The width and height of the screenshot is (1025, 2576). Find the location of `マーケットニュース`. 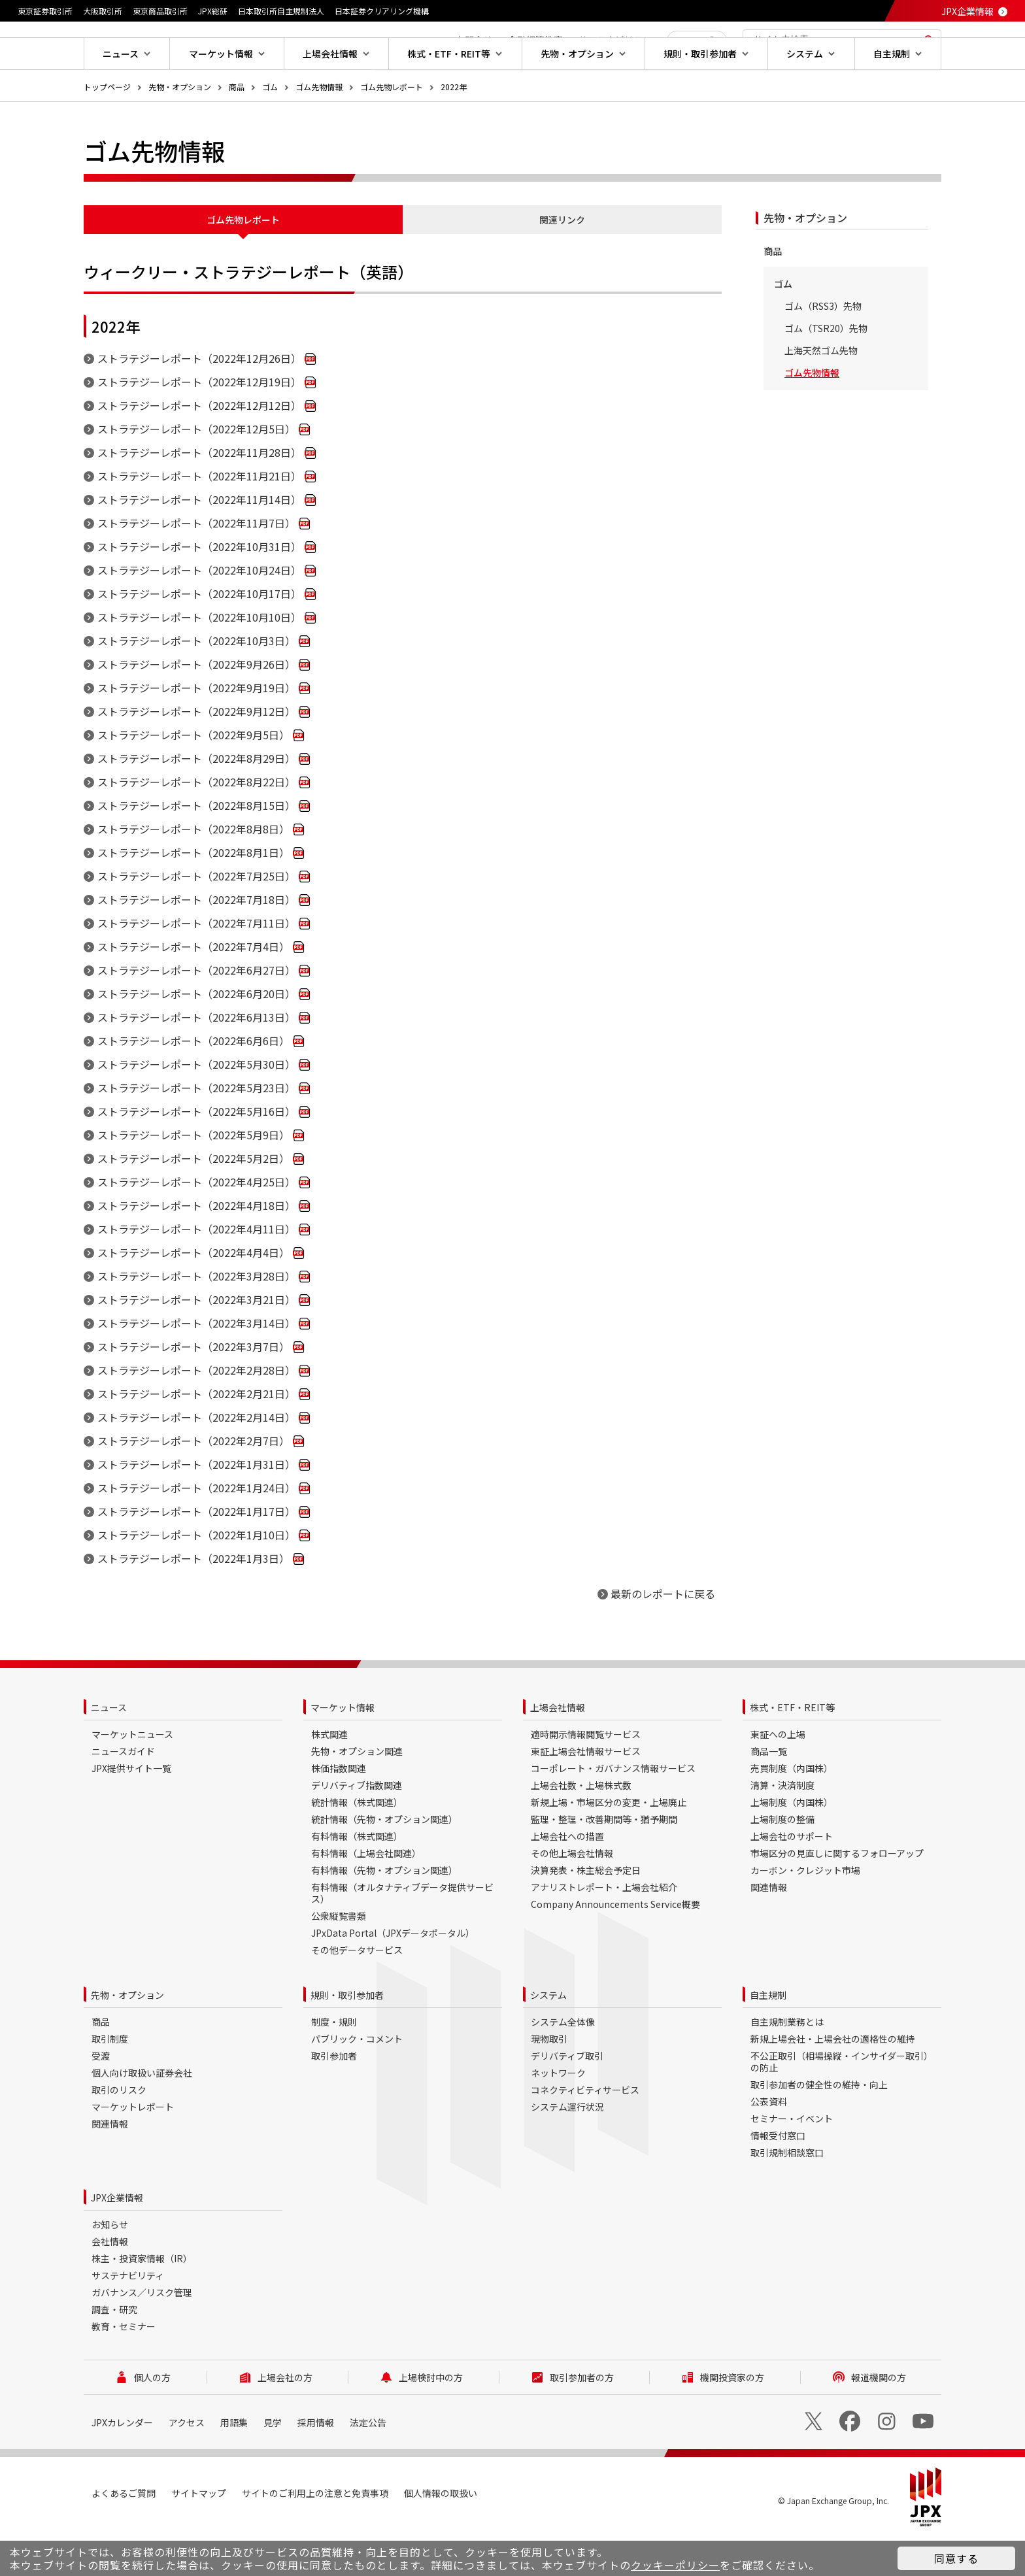

マーケットニュース is located at coordinates (132, 1775).